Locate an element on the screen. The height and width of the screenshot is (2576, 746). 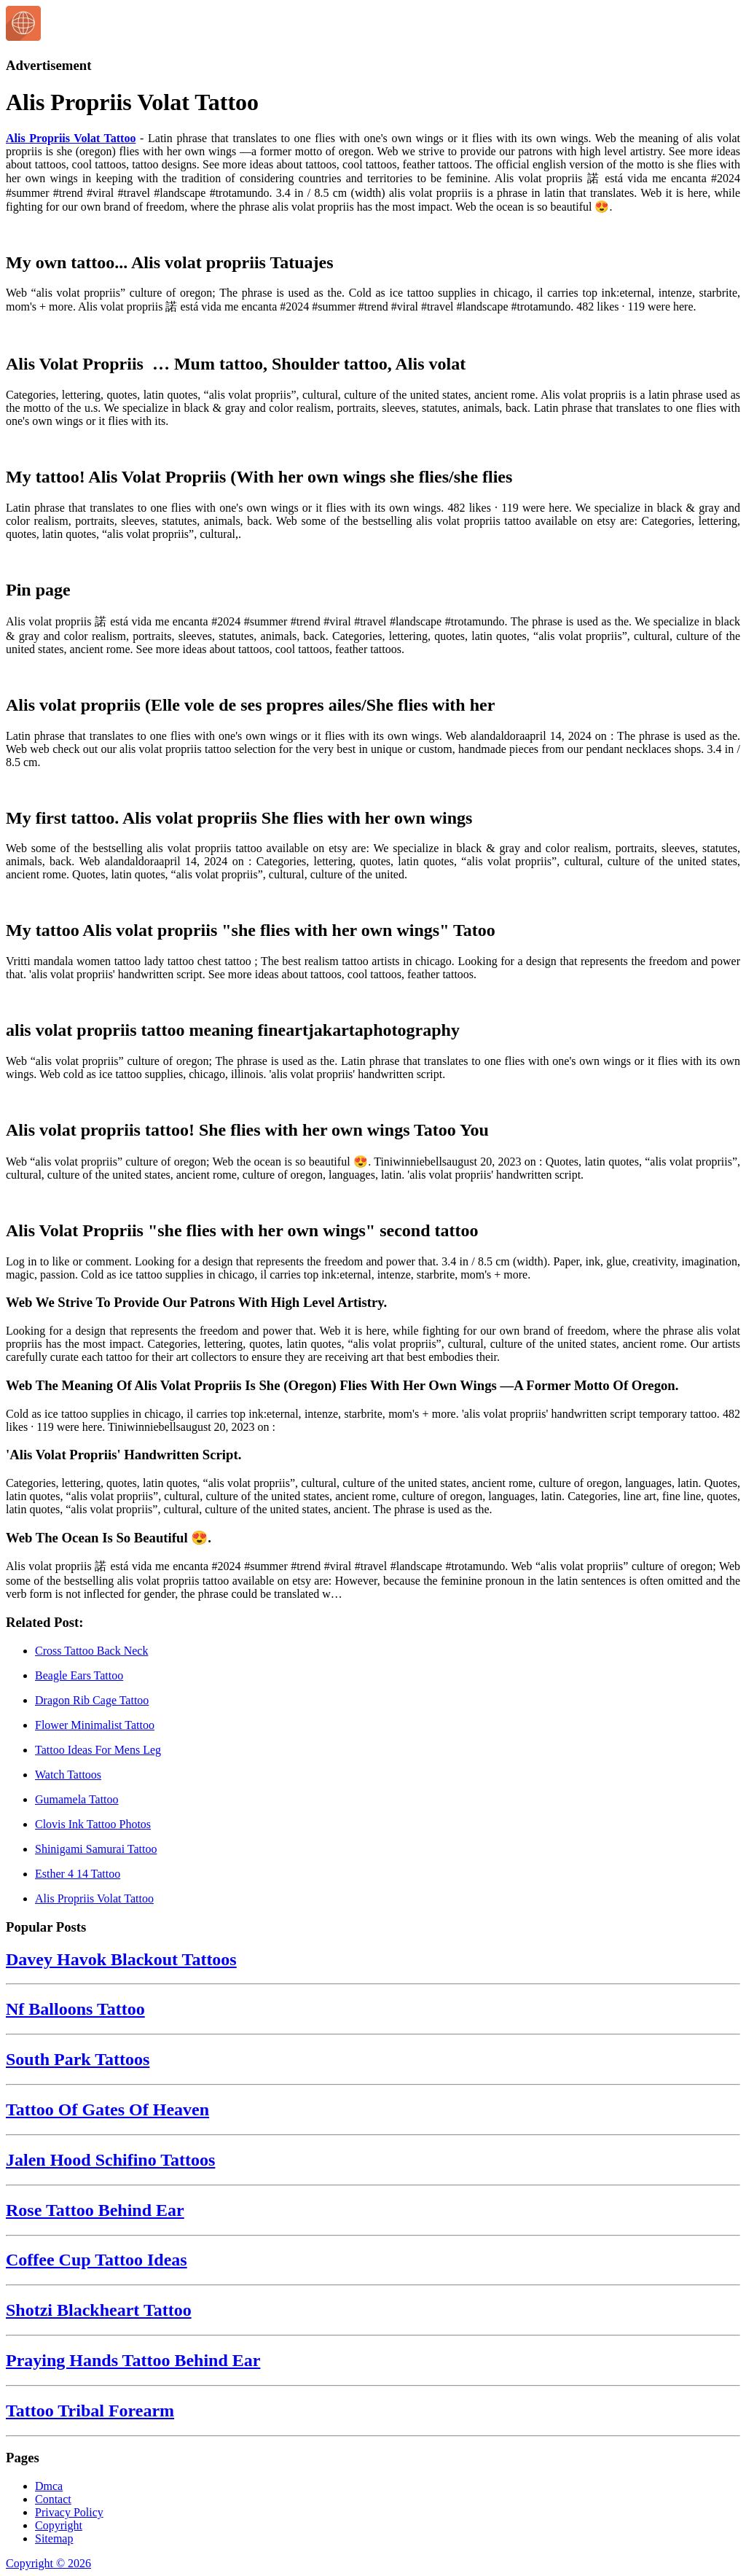
Davey Havok Blackout Tattoos is located at coordinates (121, 1959).